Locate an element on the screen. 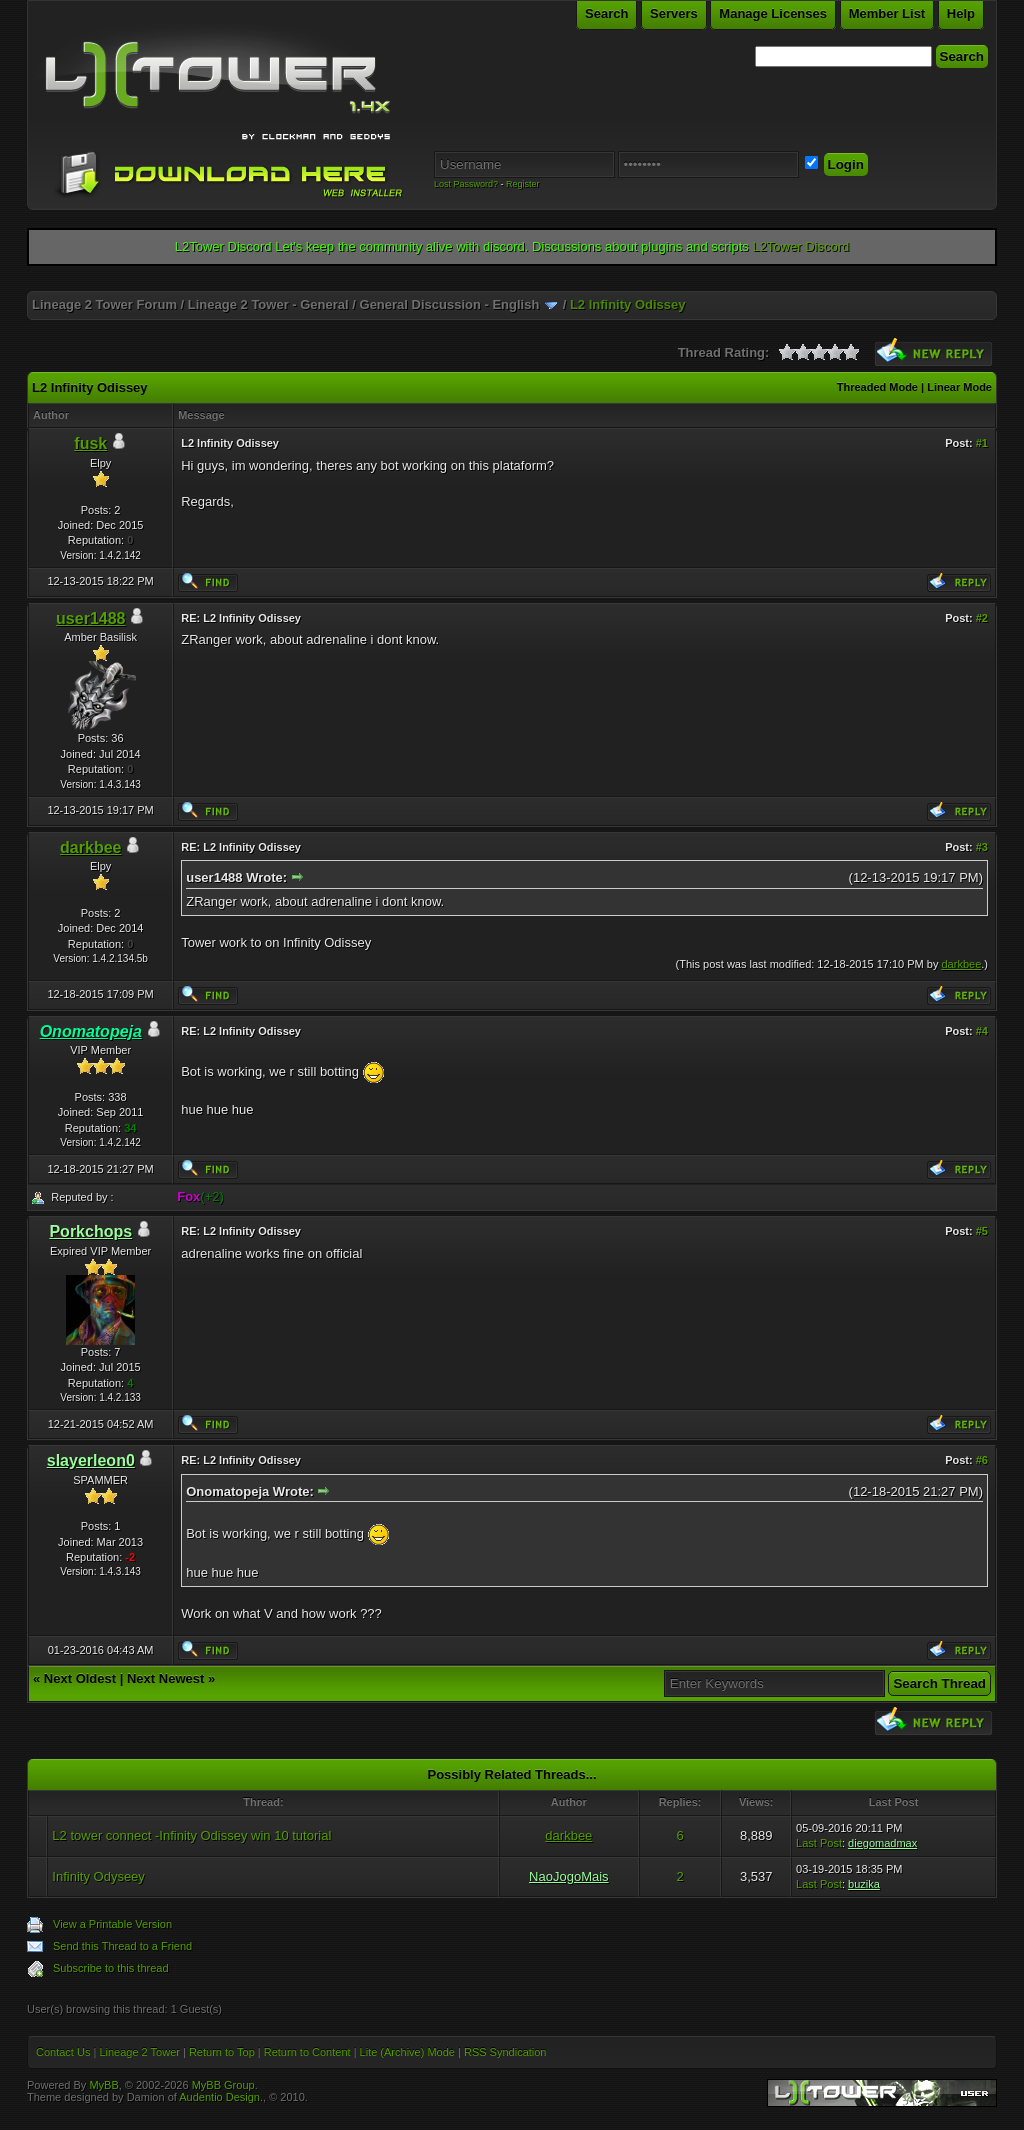 The image size is (1024, 2130). Register is located at coordinates (523, 184).